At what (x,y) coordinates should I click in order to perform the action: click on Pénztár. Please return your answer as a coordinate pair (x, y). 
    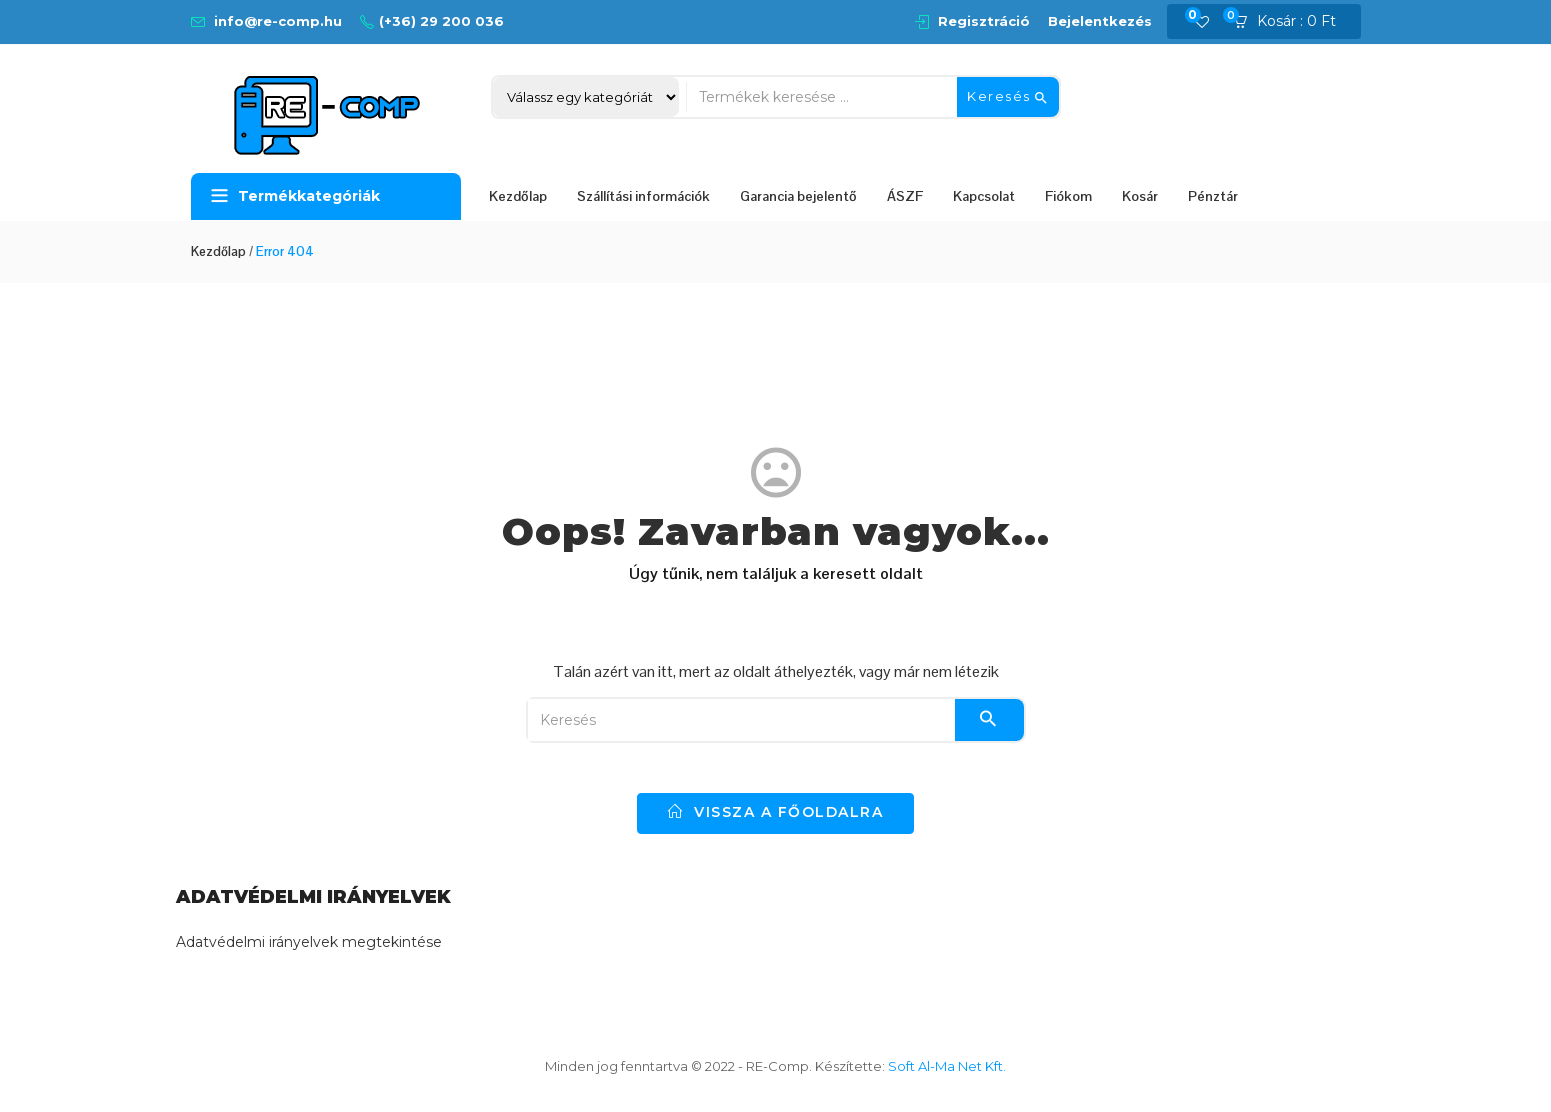
    Looking at the image, I should click on (1213, 196).